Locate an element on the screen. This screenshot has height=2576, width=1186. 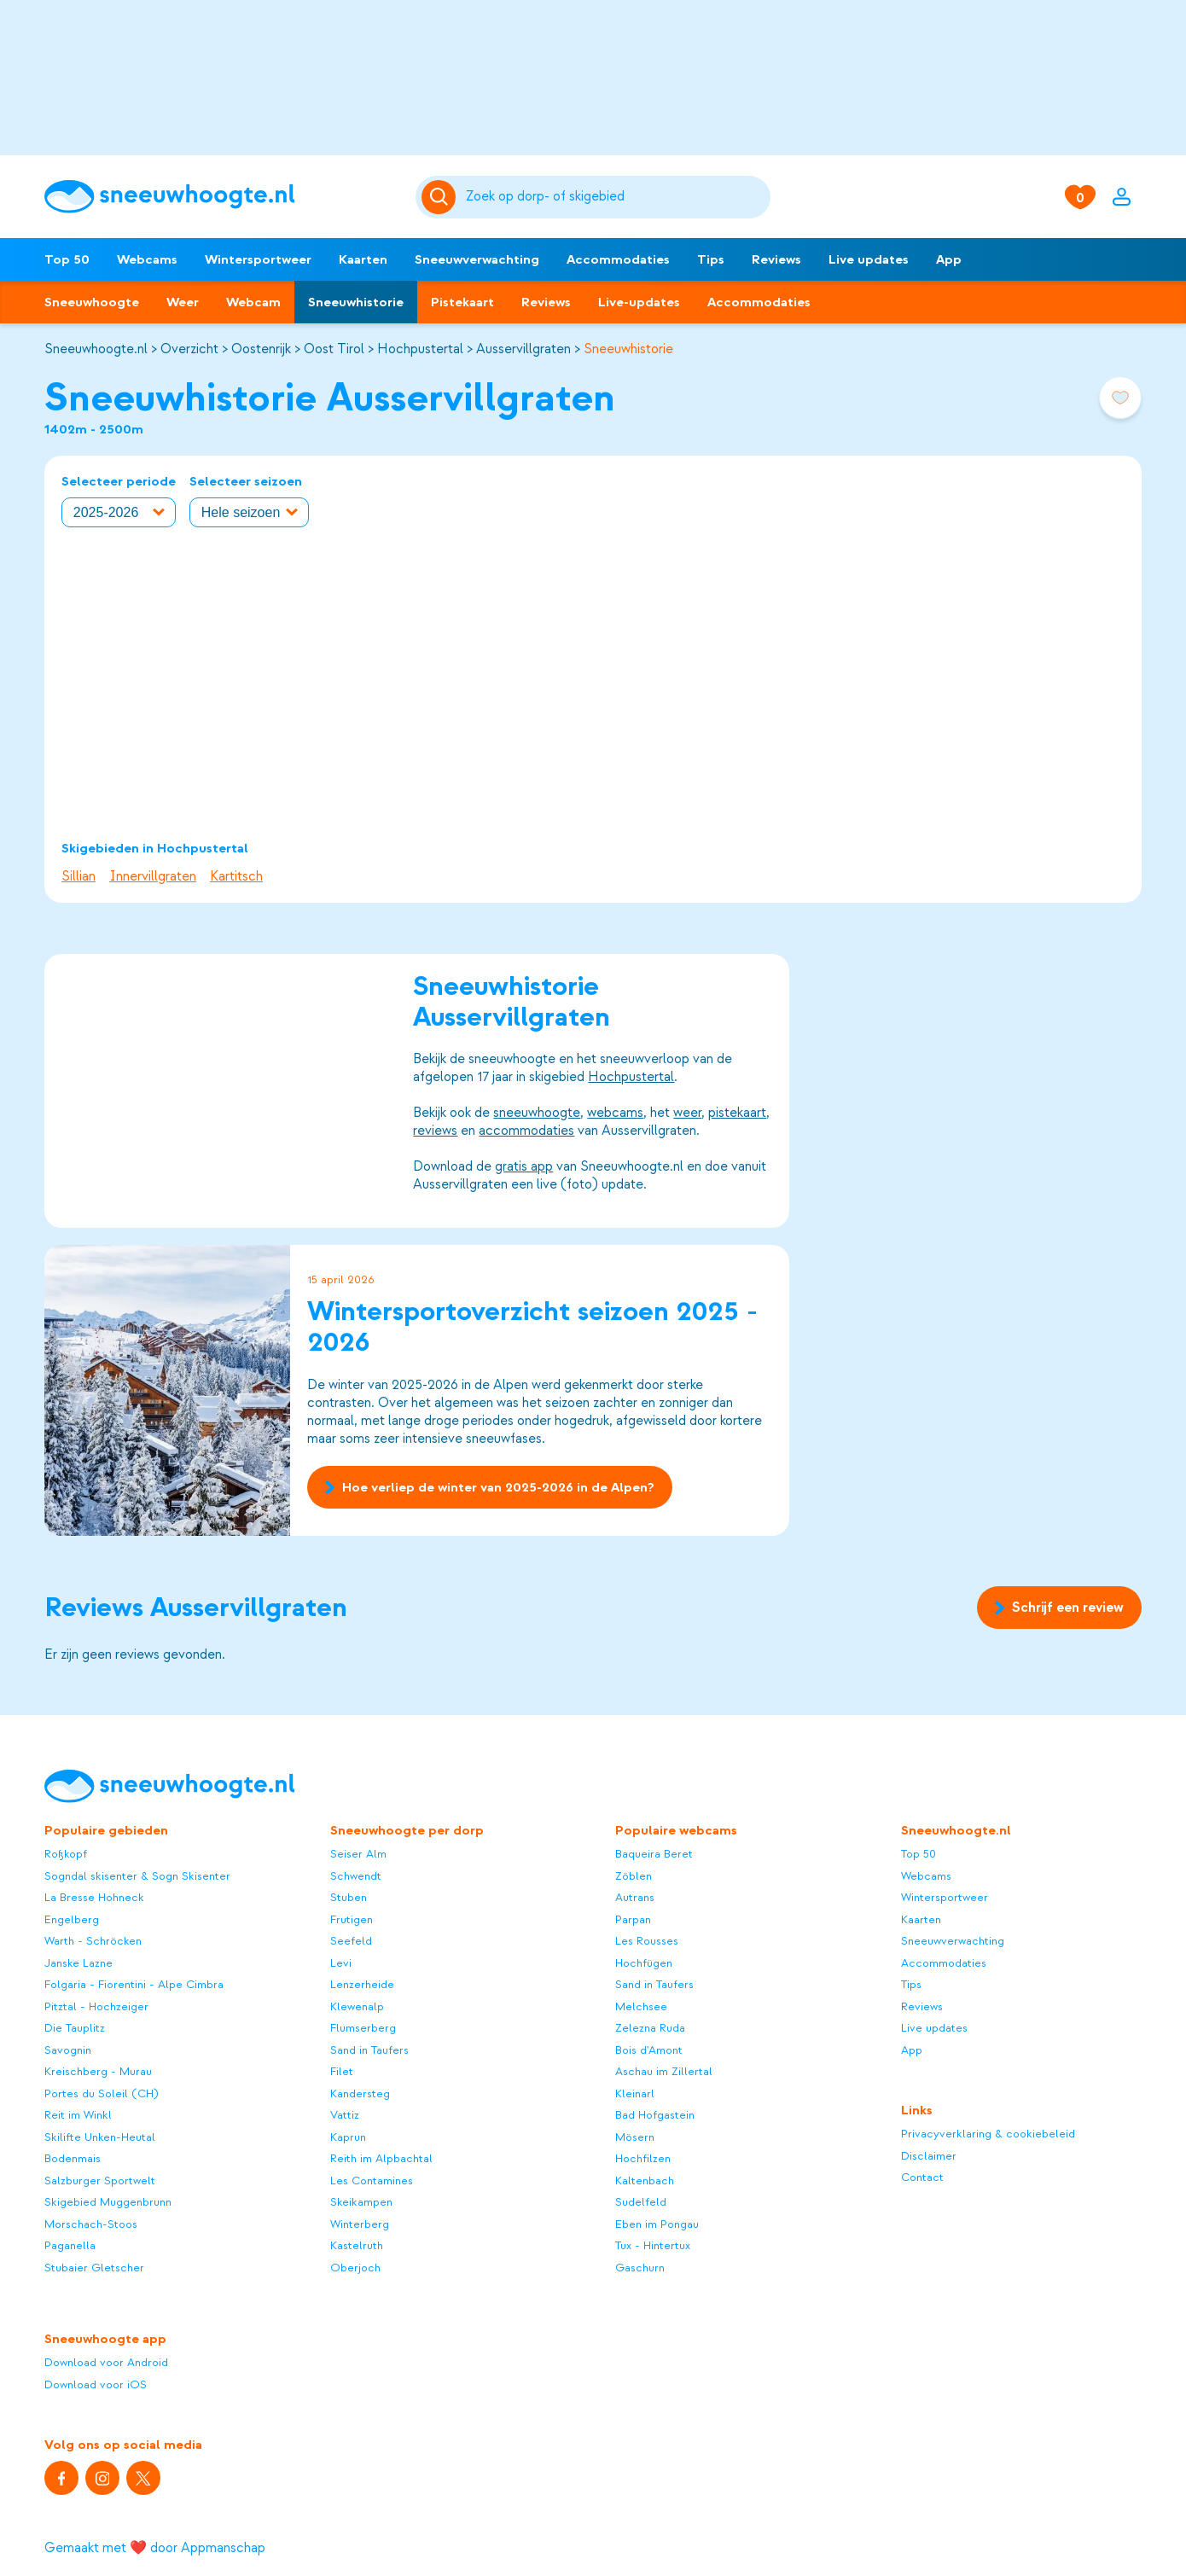
Engelberg is located at coordinates (71, 1919).